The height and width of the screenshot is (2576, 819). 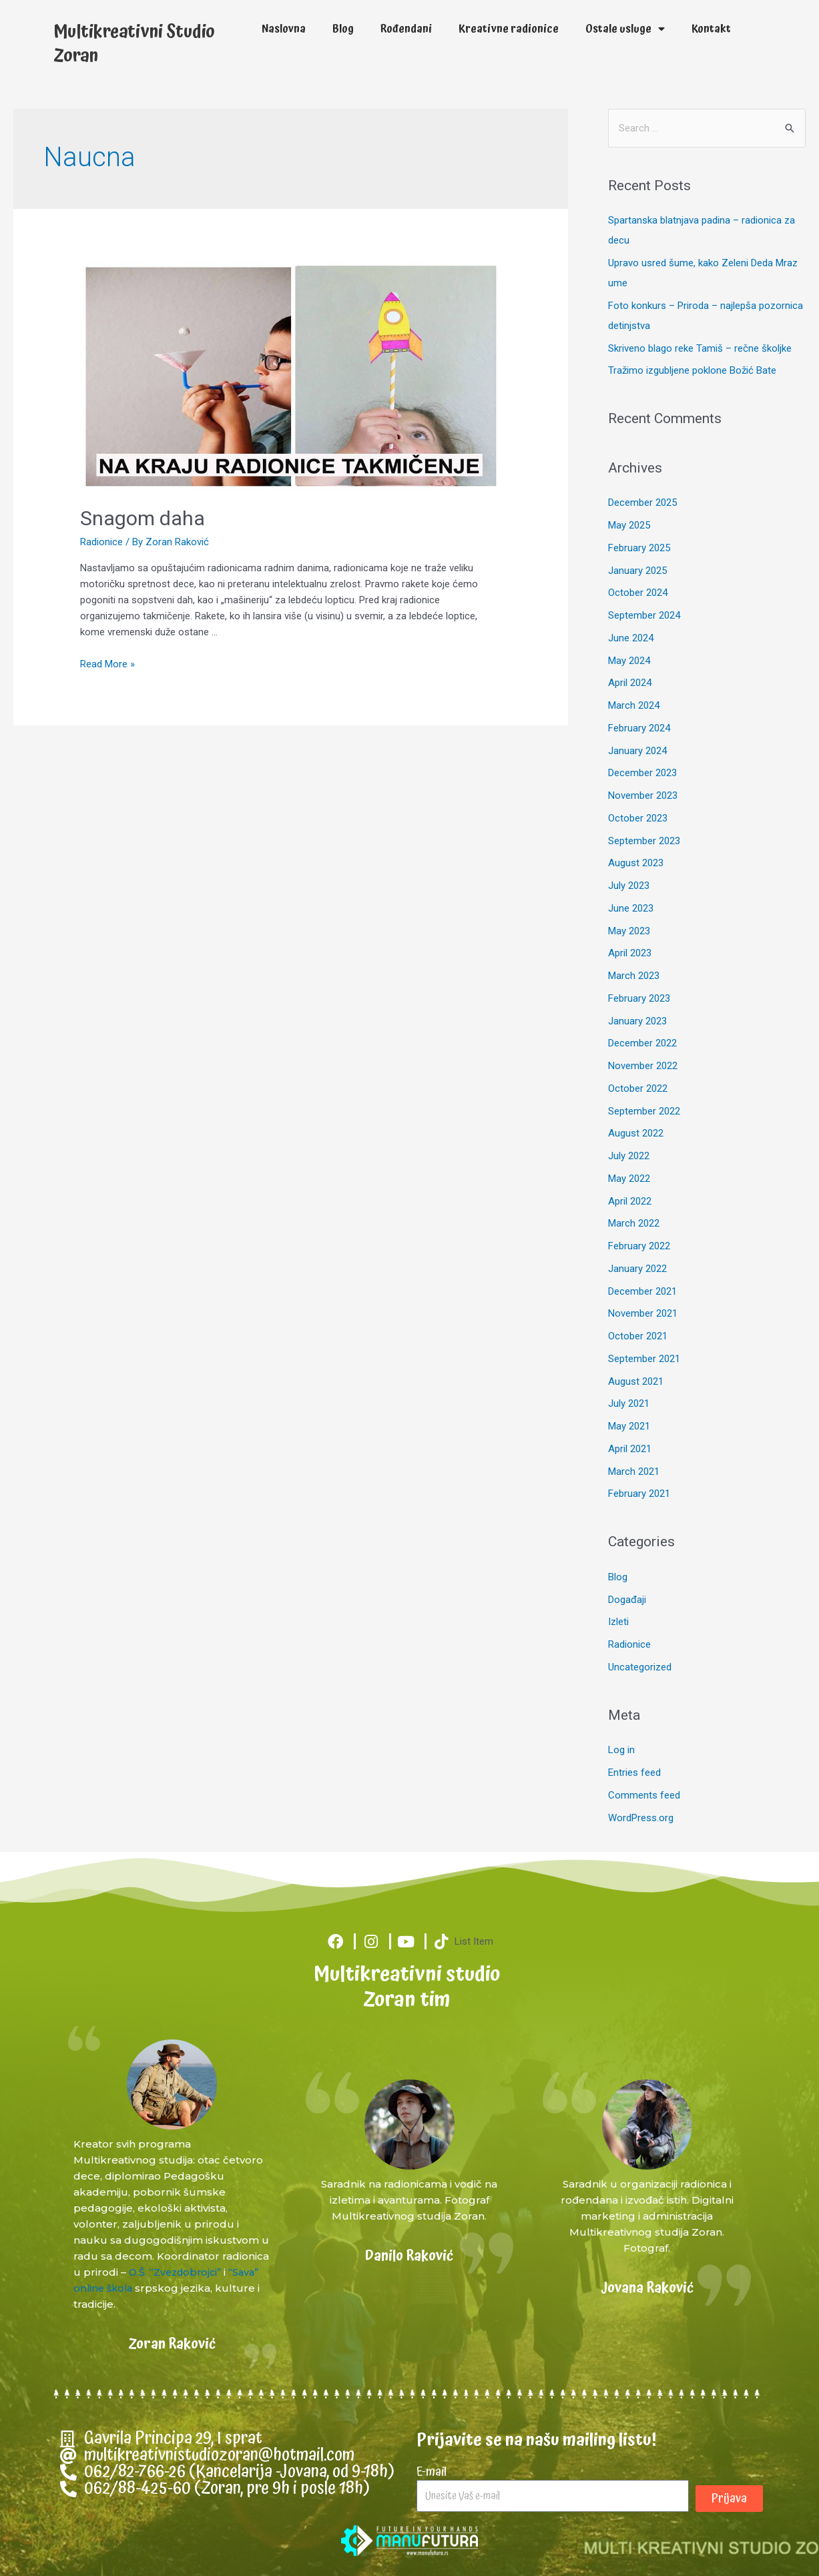 I want to click on Izleti, so click(x=618, y=1622).